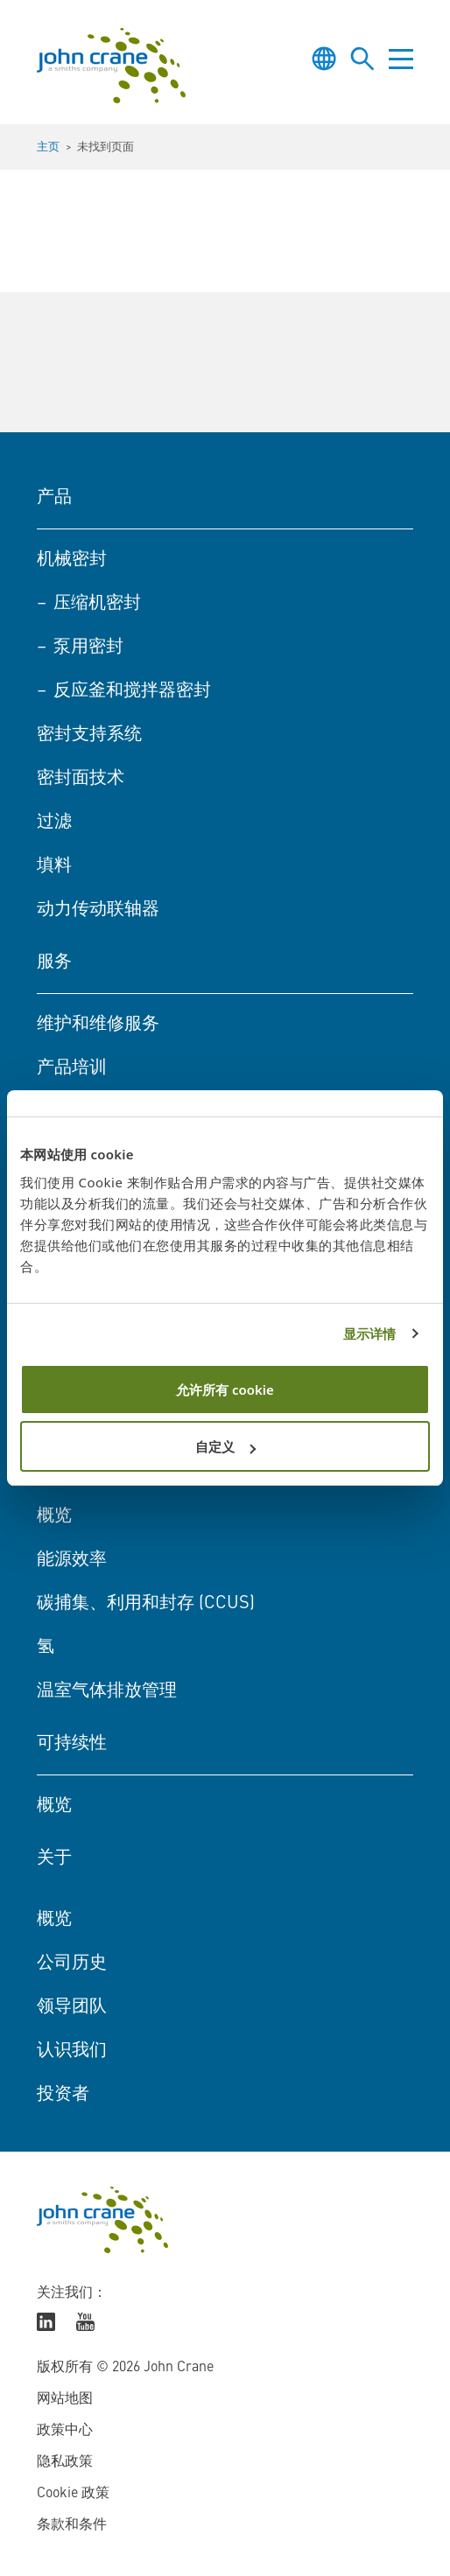 The width and height of the screenshot is (450, 2576). What do you see at coordinates (72, 2007) in the screenshot?
I see `领导团队` at bounding box center [72, 2007].